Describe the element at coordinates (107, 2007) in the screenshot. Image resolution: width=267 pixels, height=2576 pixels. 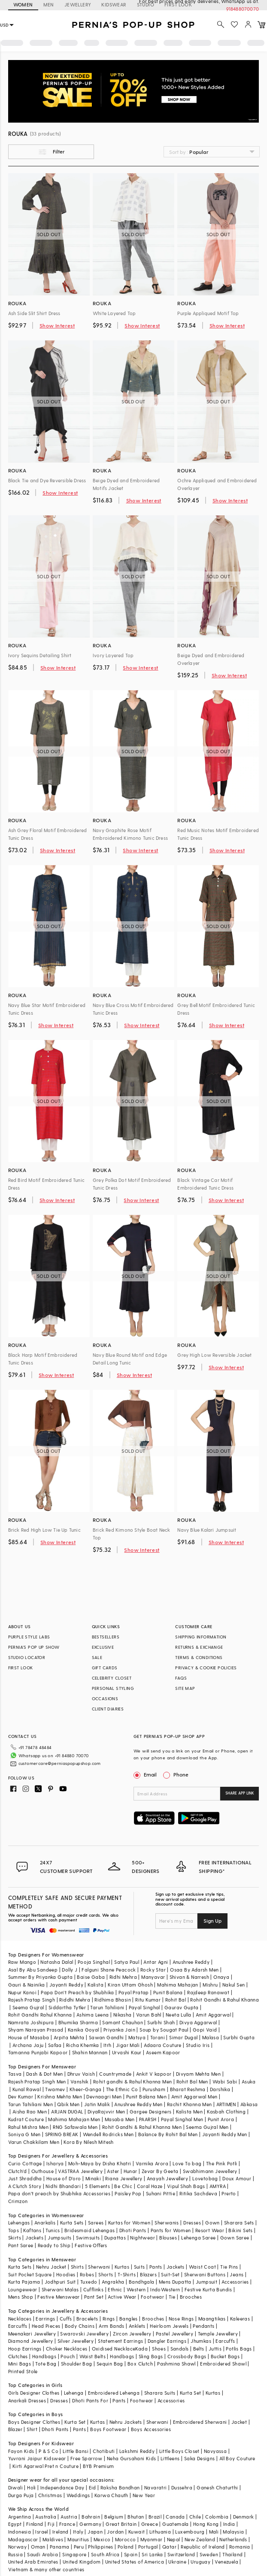
I see `Tarun Tahiliani` at that location.